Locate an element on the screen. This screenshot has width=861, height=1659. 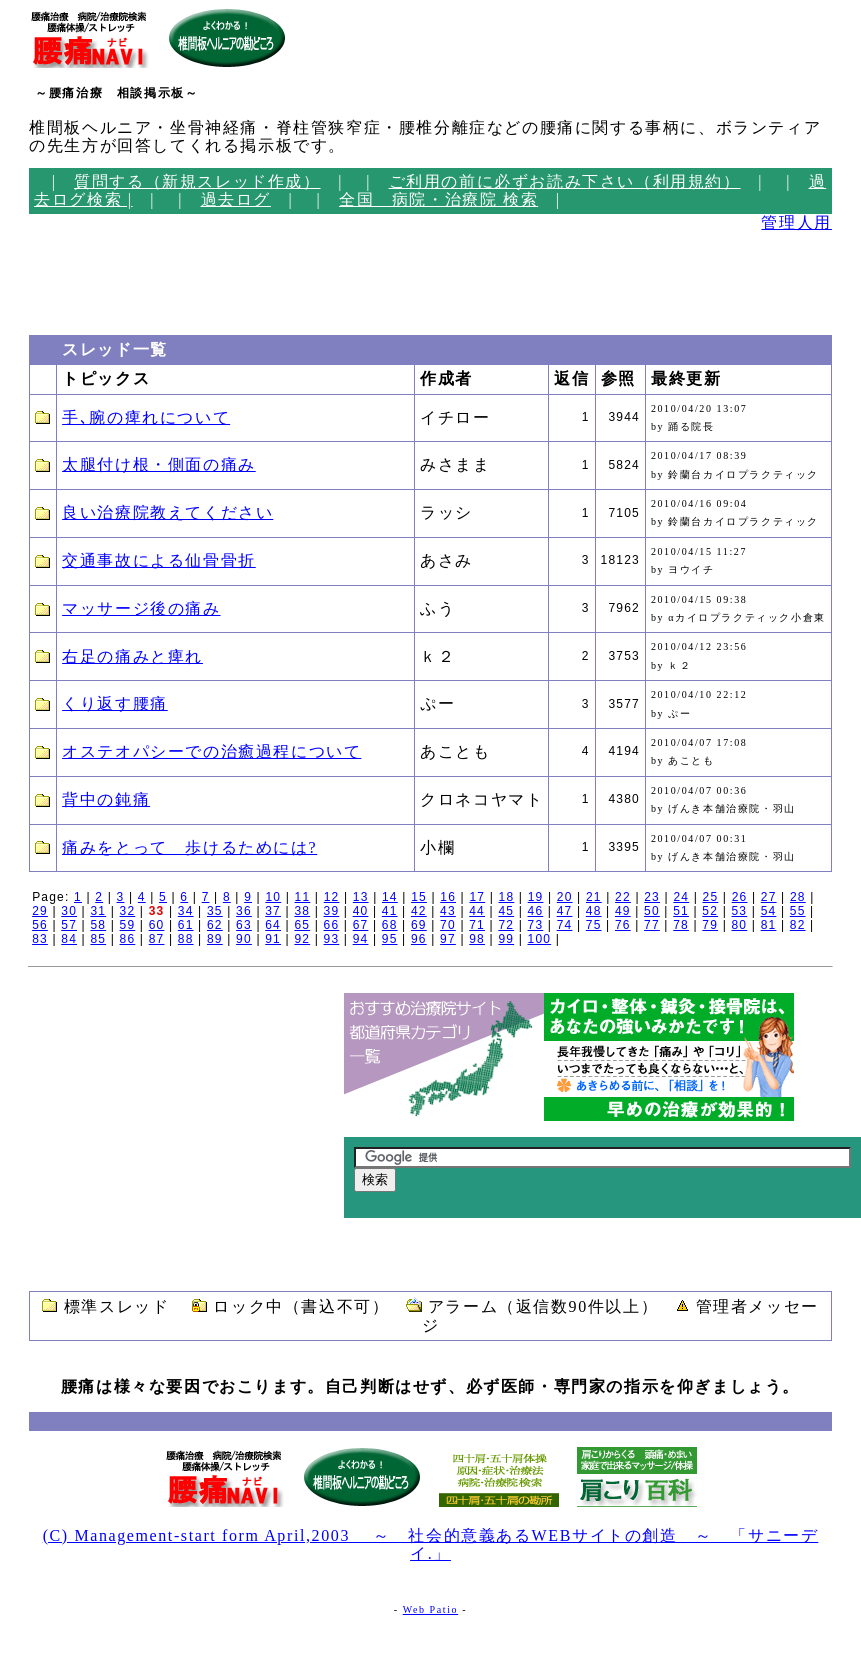
60 is located at coordinates (157, 925).